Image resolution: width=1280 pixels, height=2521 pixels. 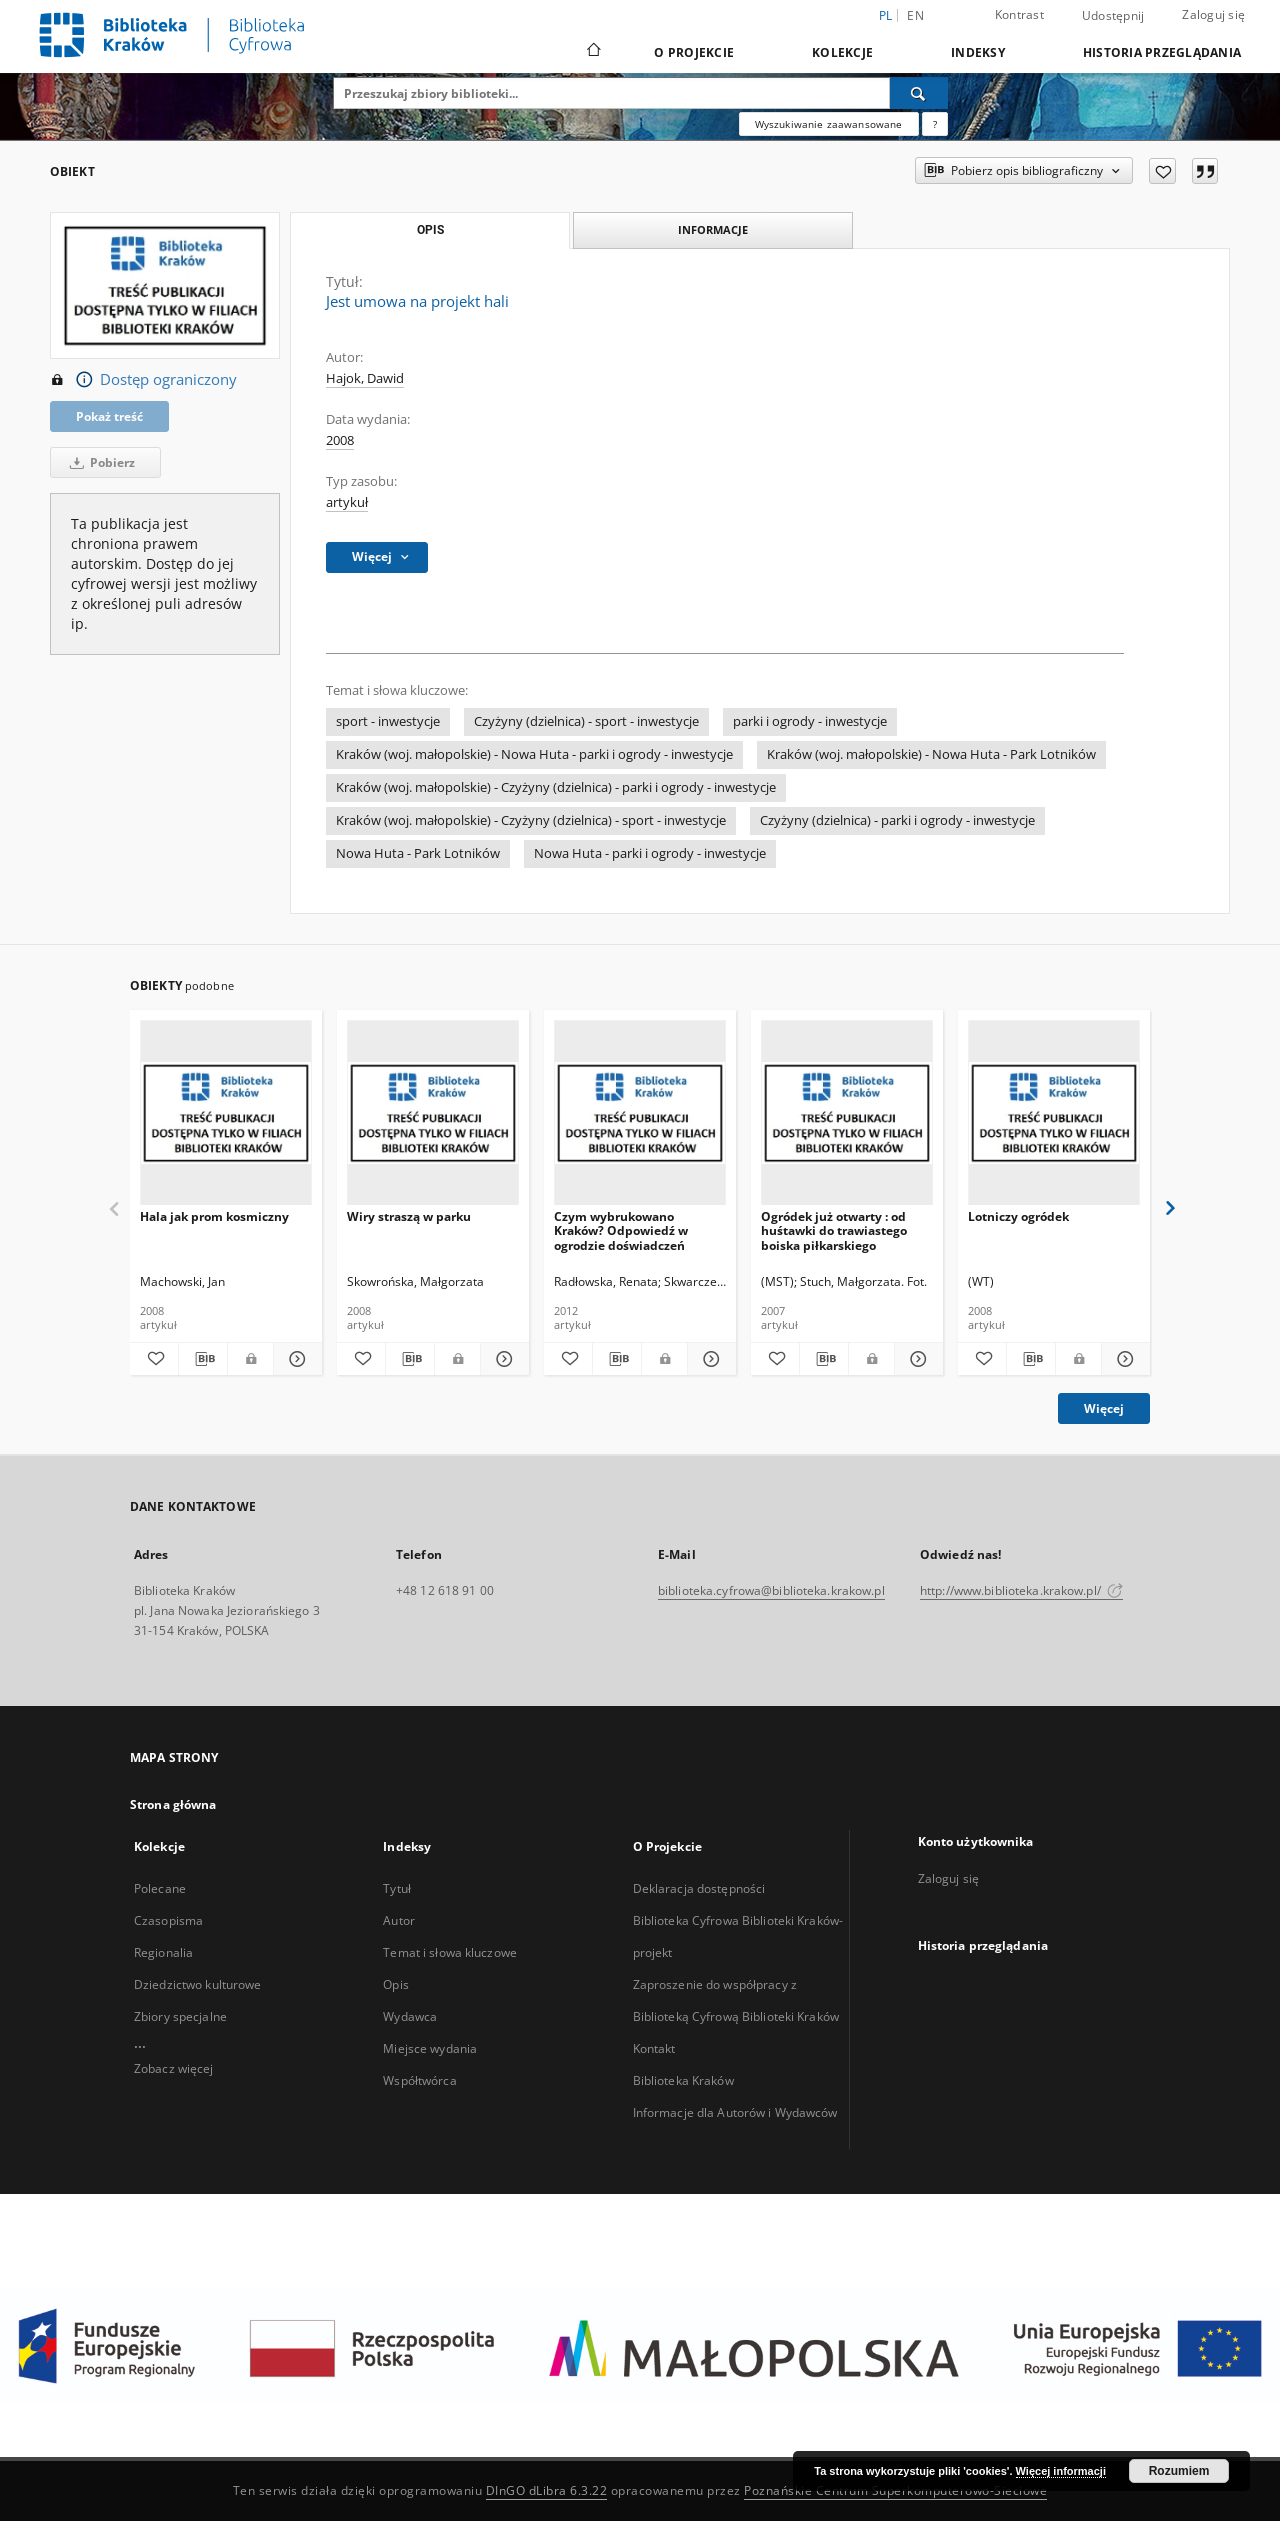 I want to click on [Wiry straszą w parku], so click(x=433, y=1113).